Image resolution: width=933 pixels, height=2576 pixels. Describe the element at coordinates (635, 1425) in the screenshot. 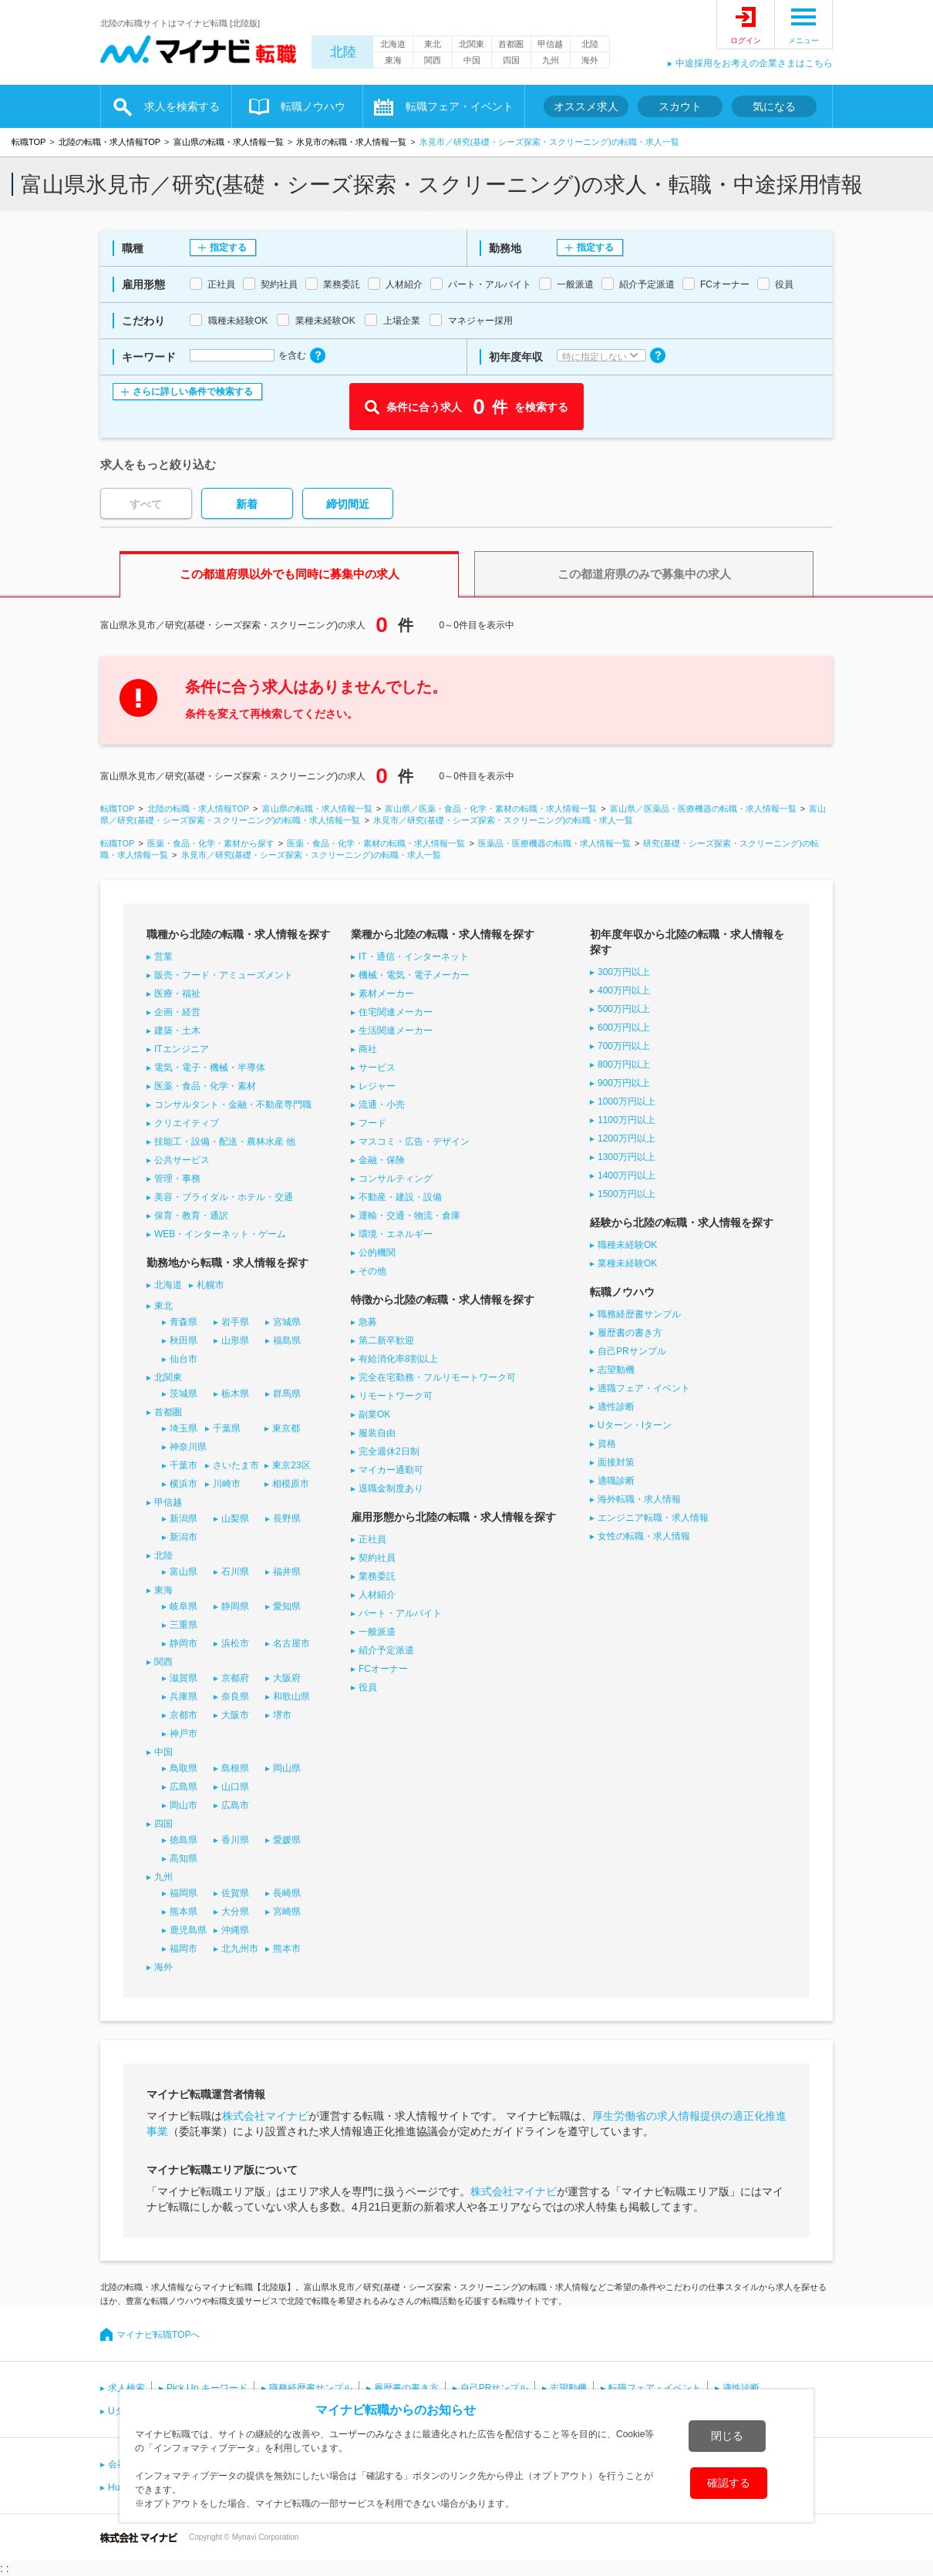

I see `Uターン・Iターン` at that location.